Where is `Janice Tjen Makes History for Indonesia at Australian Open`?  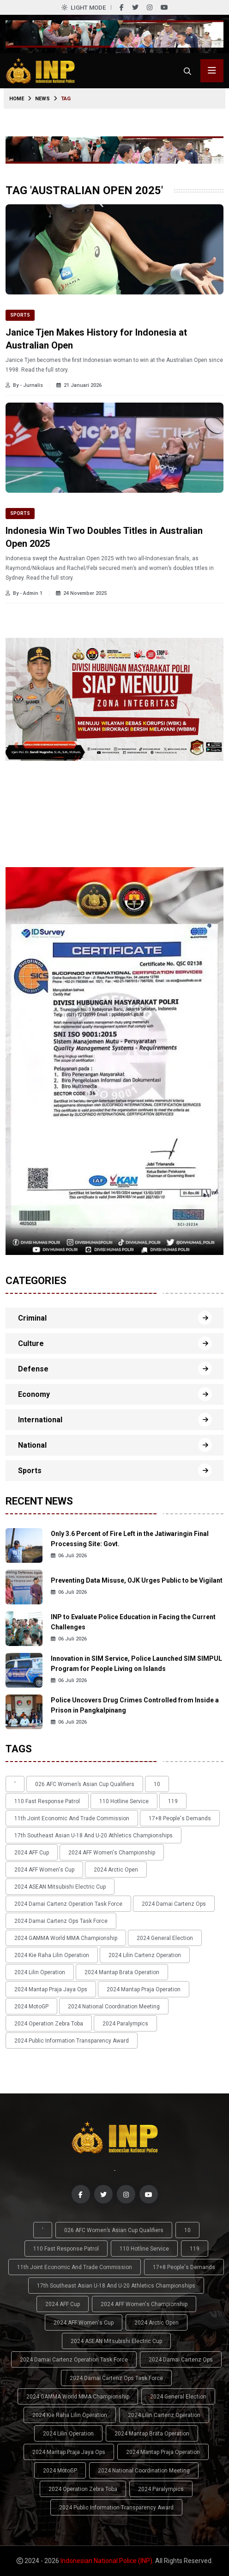
Janice Tjen Makes History for Indonesia at Australian Open is located at coordinates (96, 339).